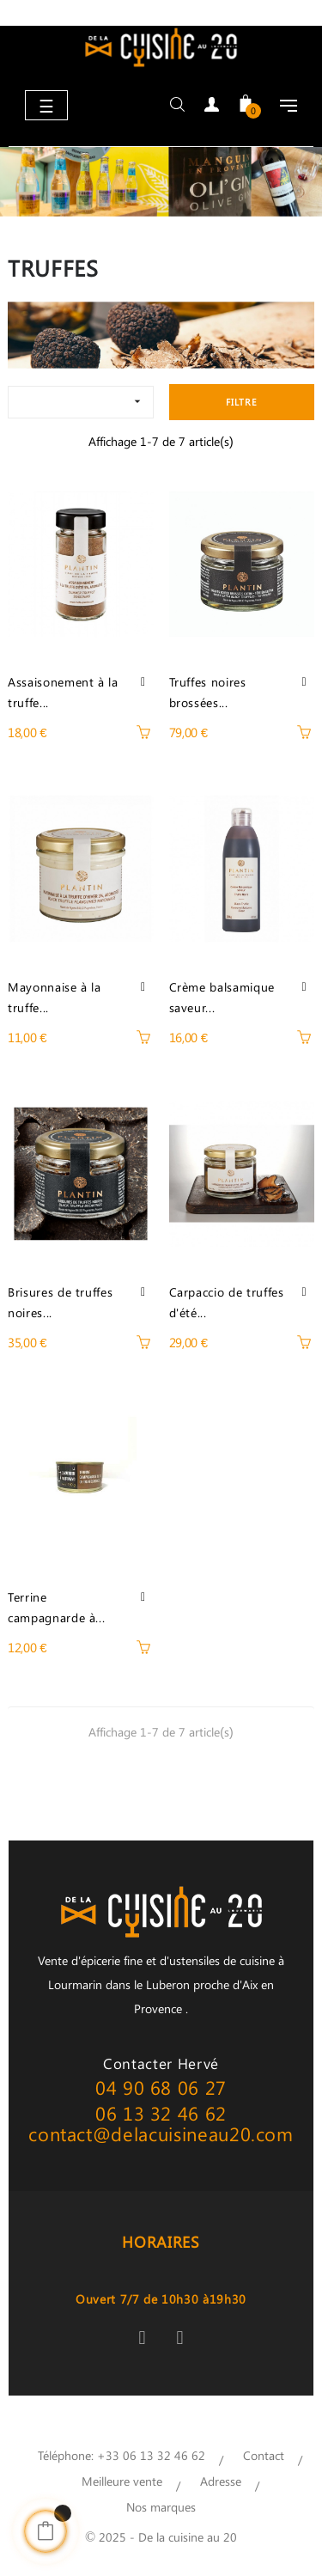 Image resolution: width=322 pixels, height=2576 pixels. I want to click on Nos marques, so click(161, 2507).